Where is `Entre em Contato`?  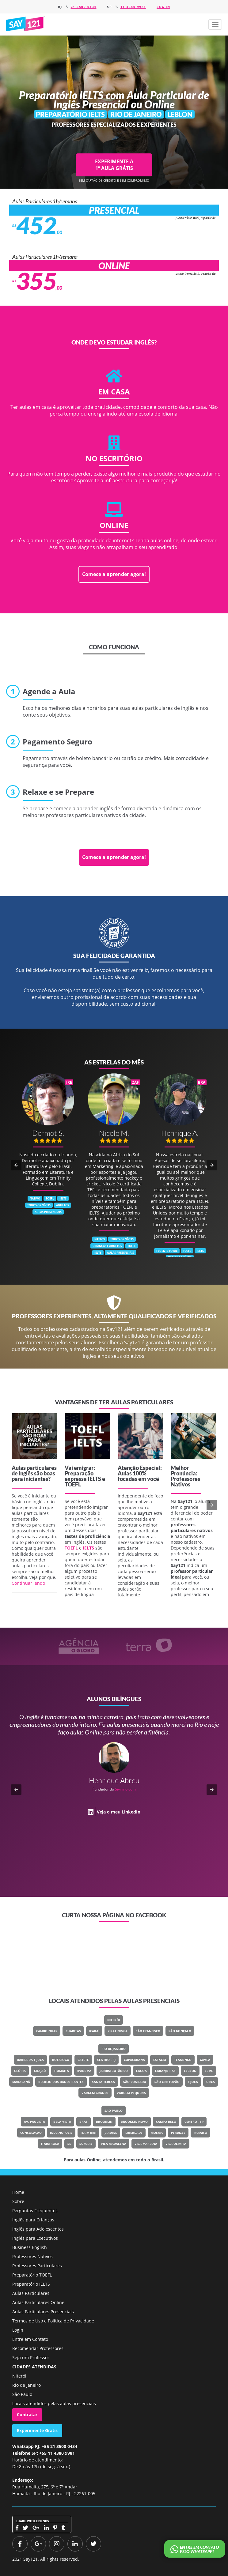 Entre em Contato is located at coordinates (30, 2339).